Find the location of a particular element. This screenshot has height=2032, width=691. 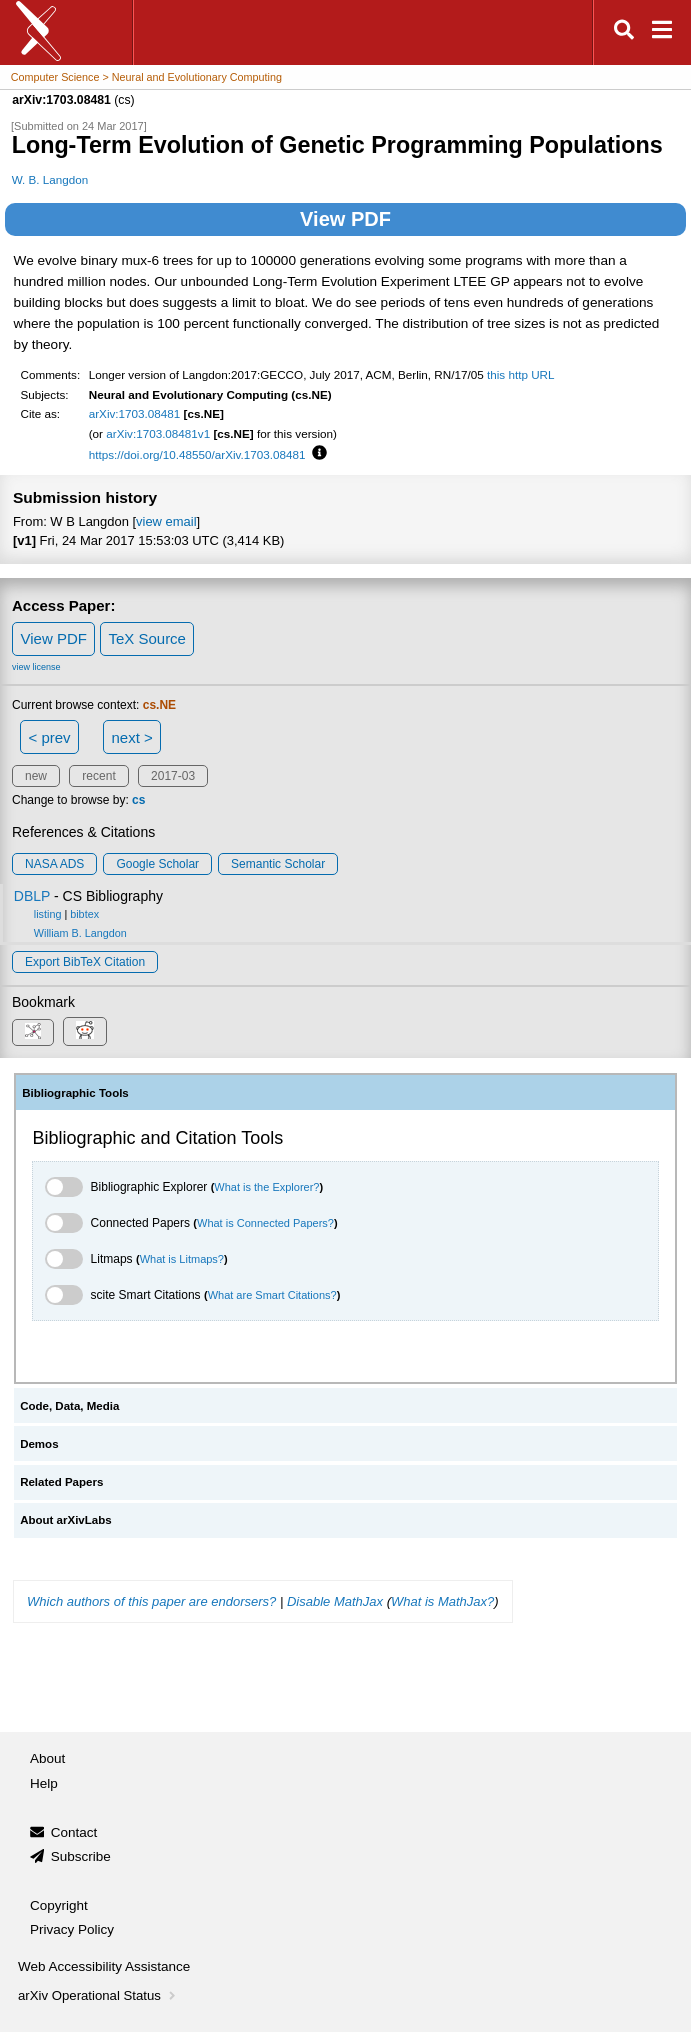

DBLP is located at coordinates (32, 896).